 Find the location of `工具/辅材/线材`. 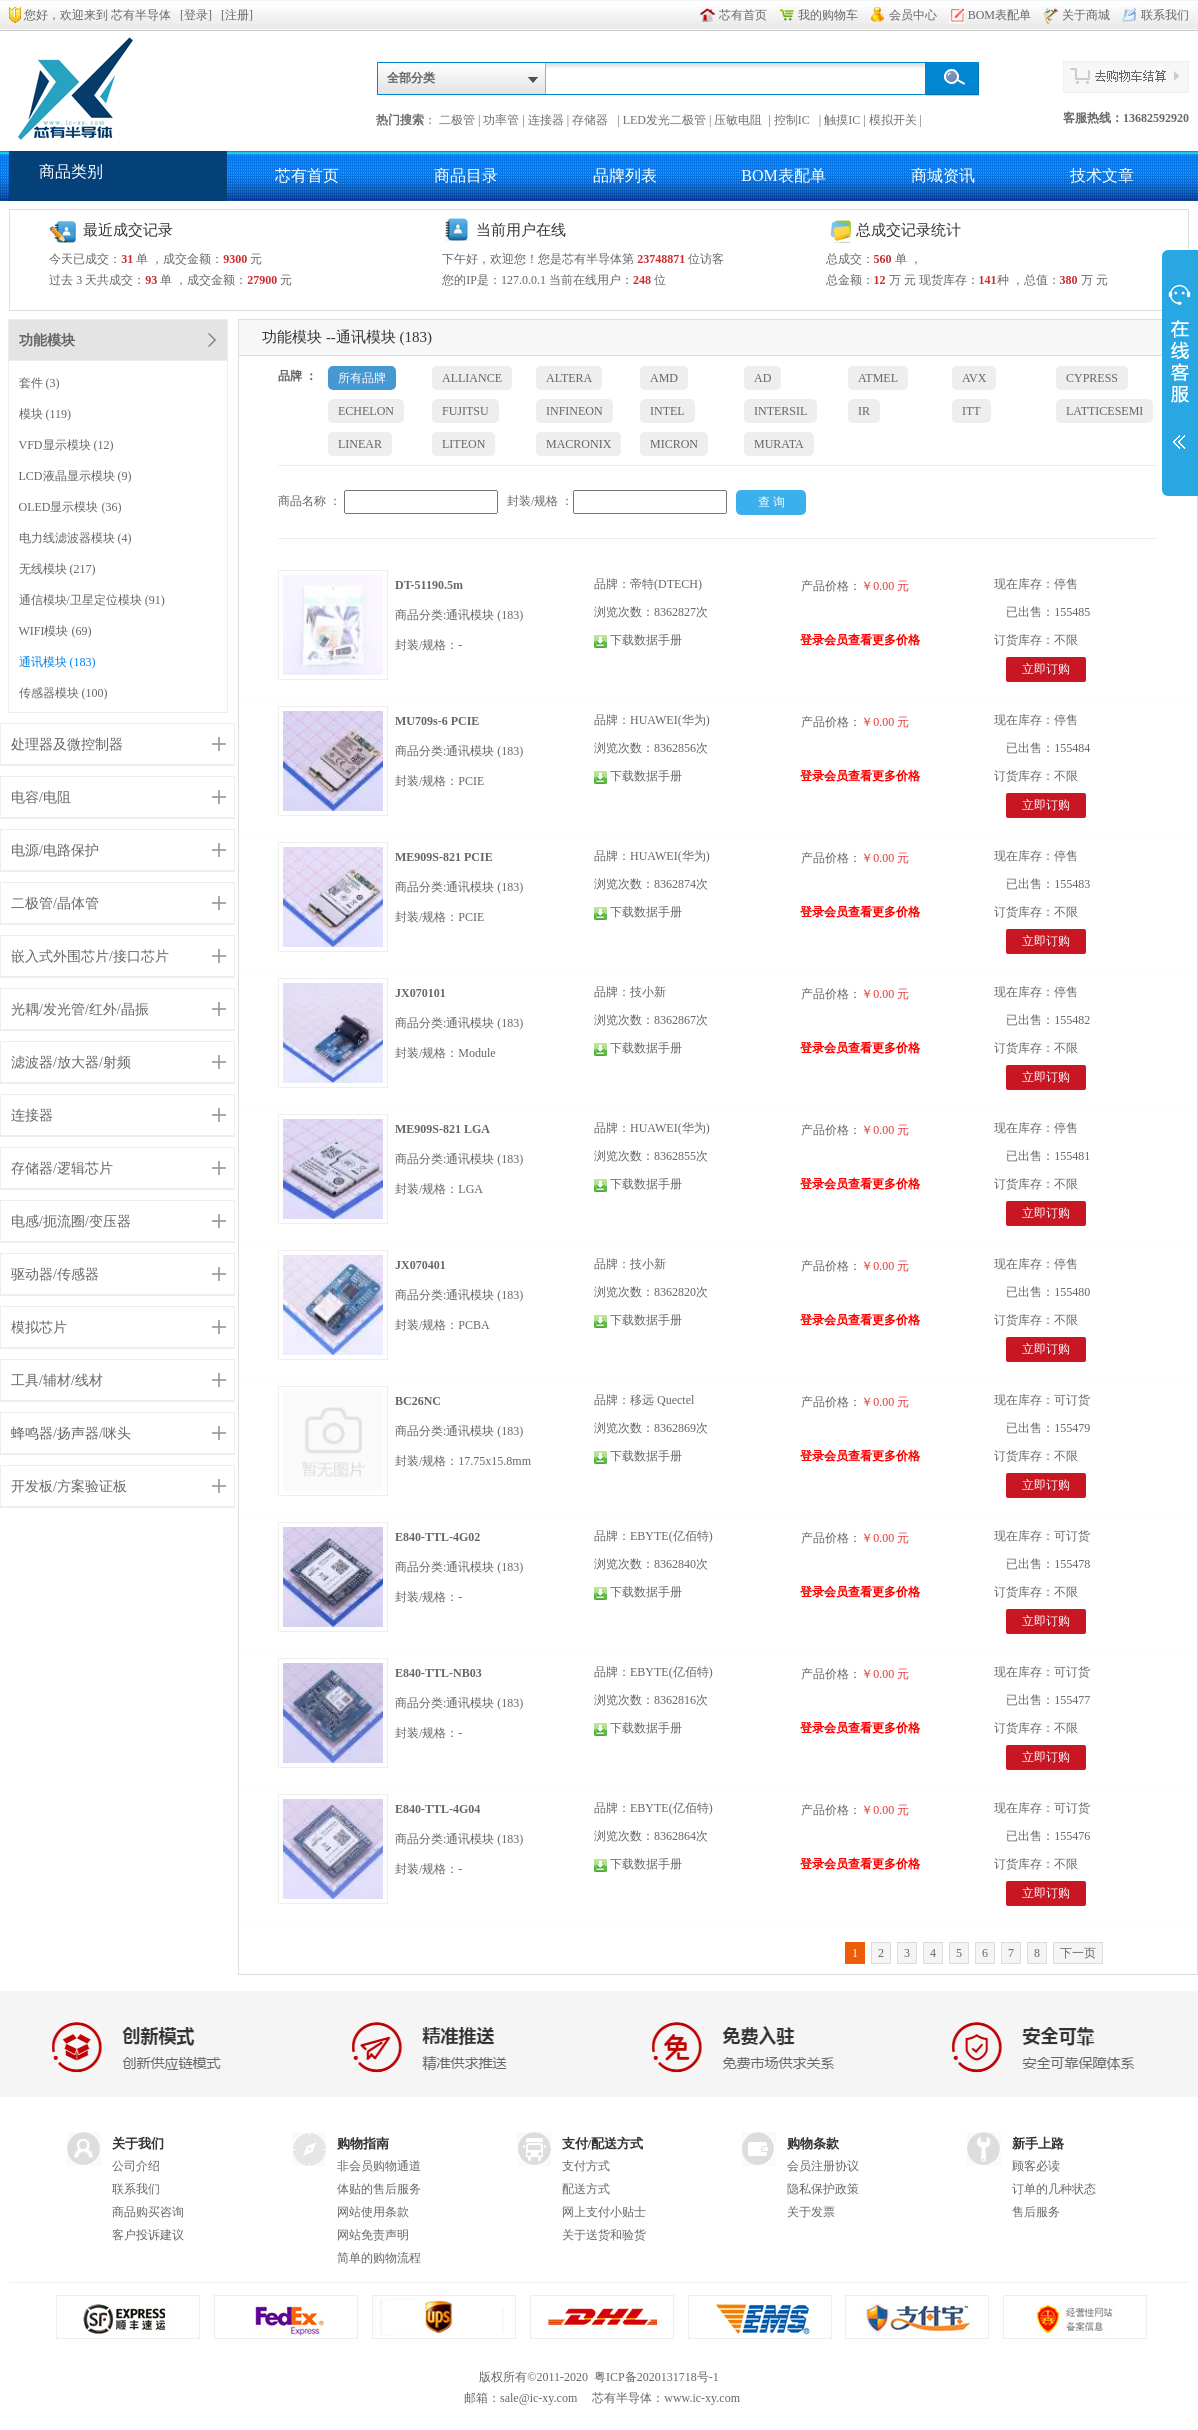

工具/辅材/线材 is located at coordinates (57, 1380).